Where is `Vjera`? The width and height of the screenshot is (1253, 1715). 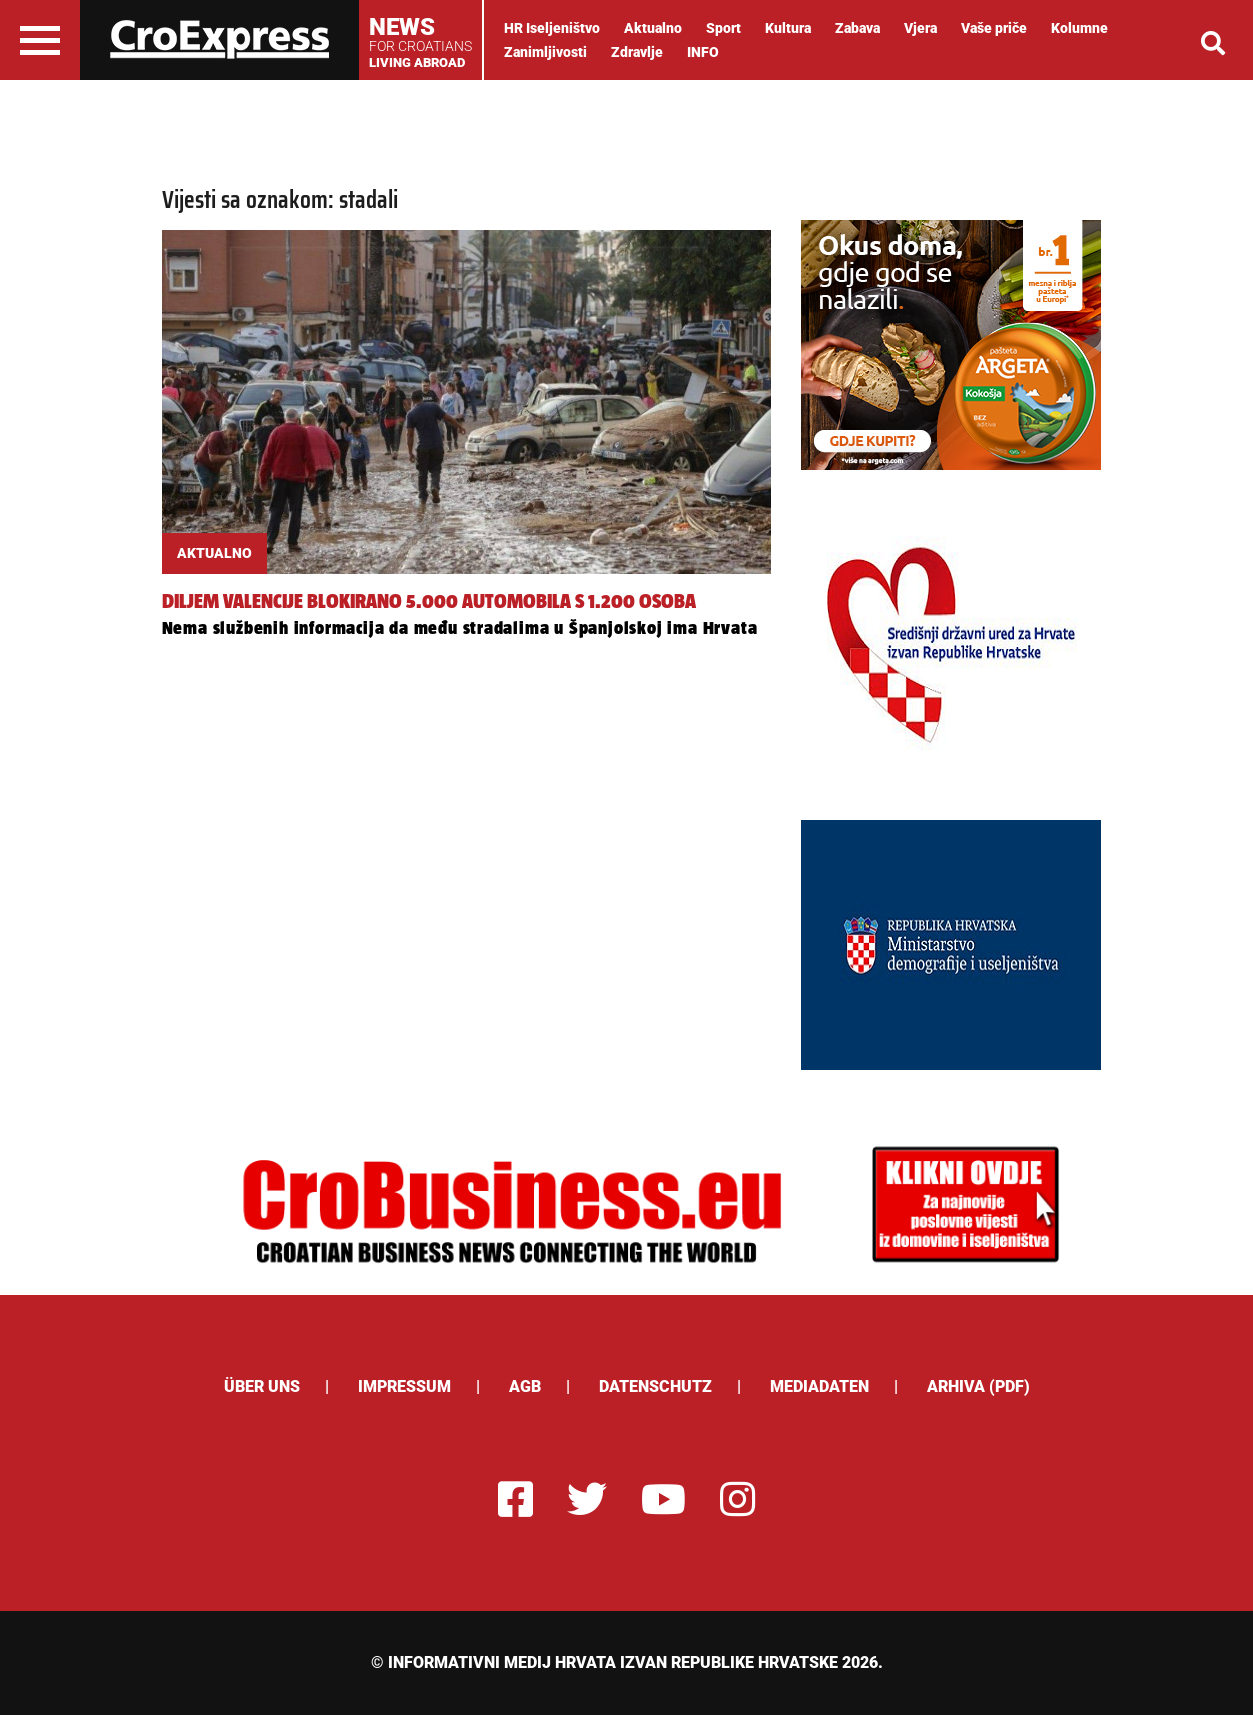
Vjera is located at coordinates (920, 28).